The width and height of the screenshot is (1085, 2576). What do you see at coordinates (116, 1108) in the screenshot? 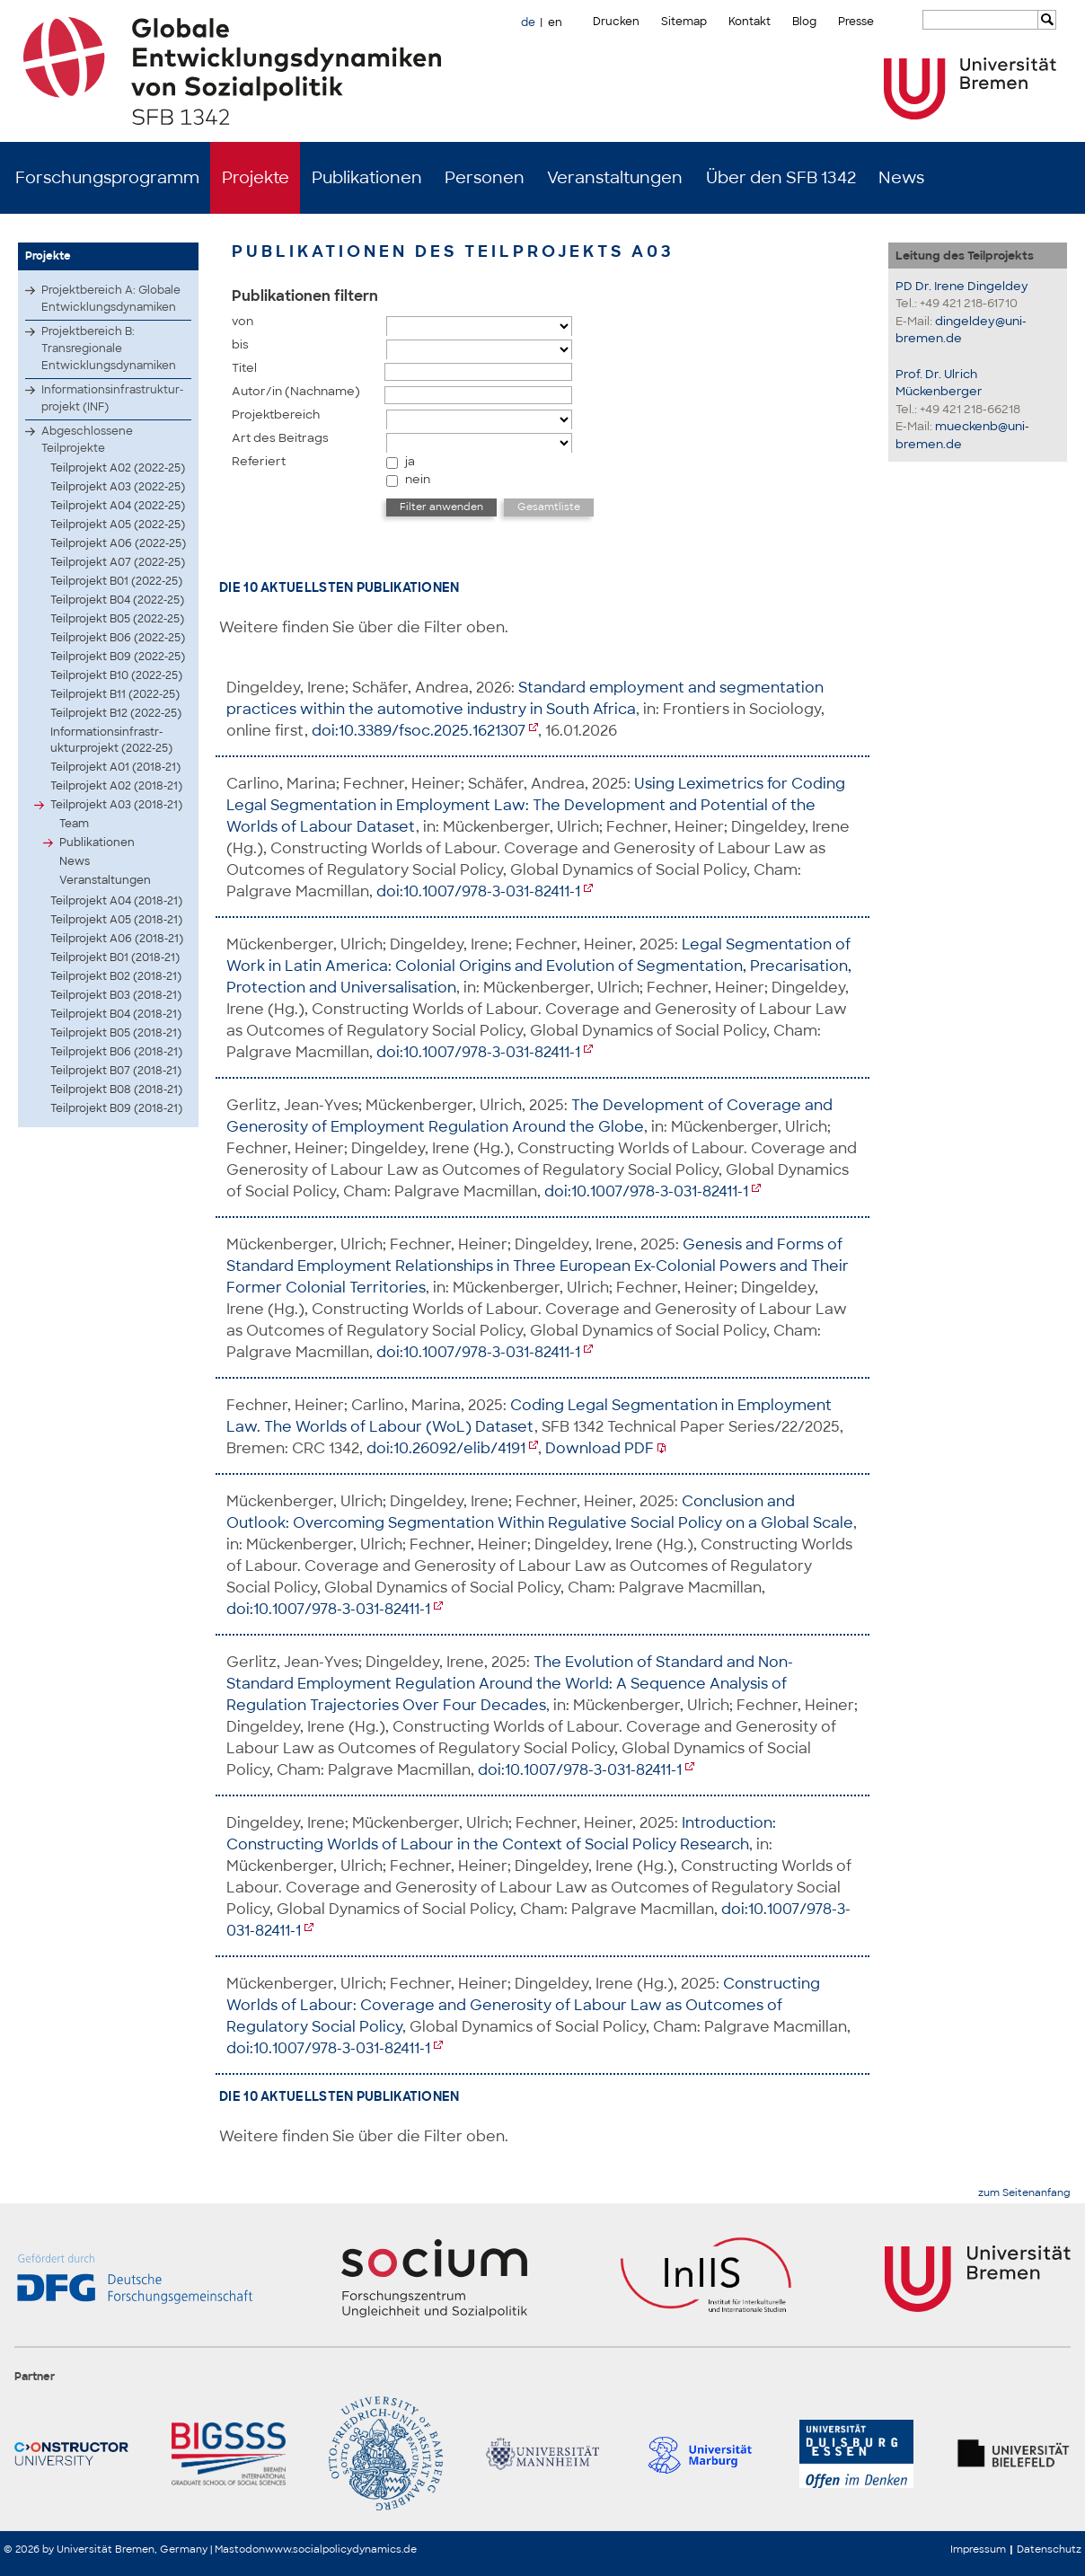
I see `Teilprojekt B09 (2018-21)` at bounding box center [116, 1108].